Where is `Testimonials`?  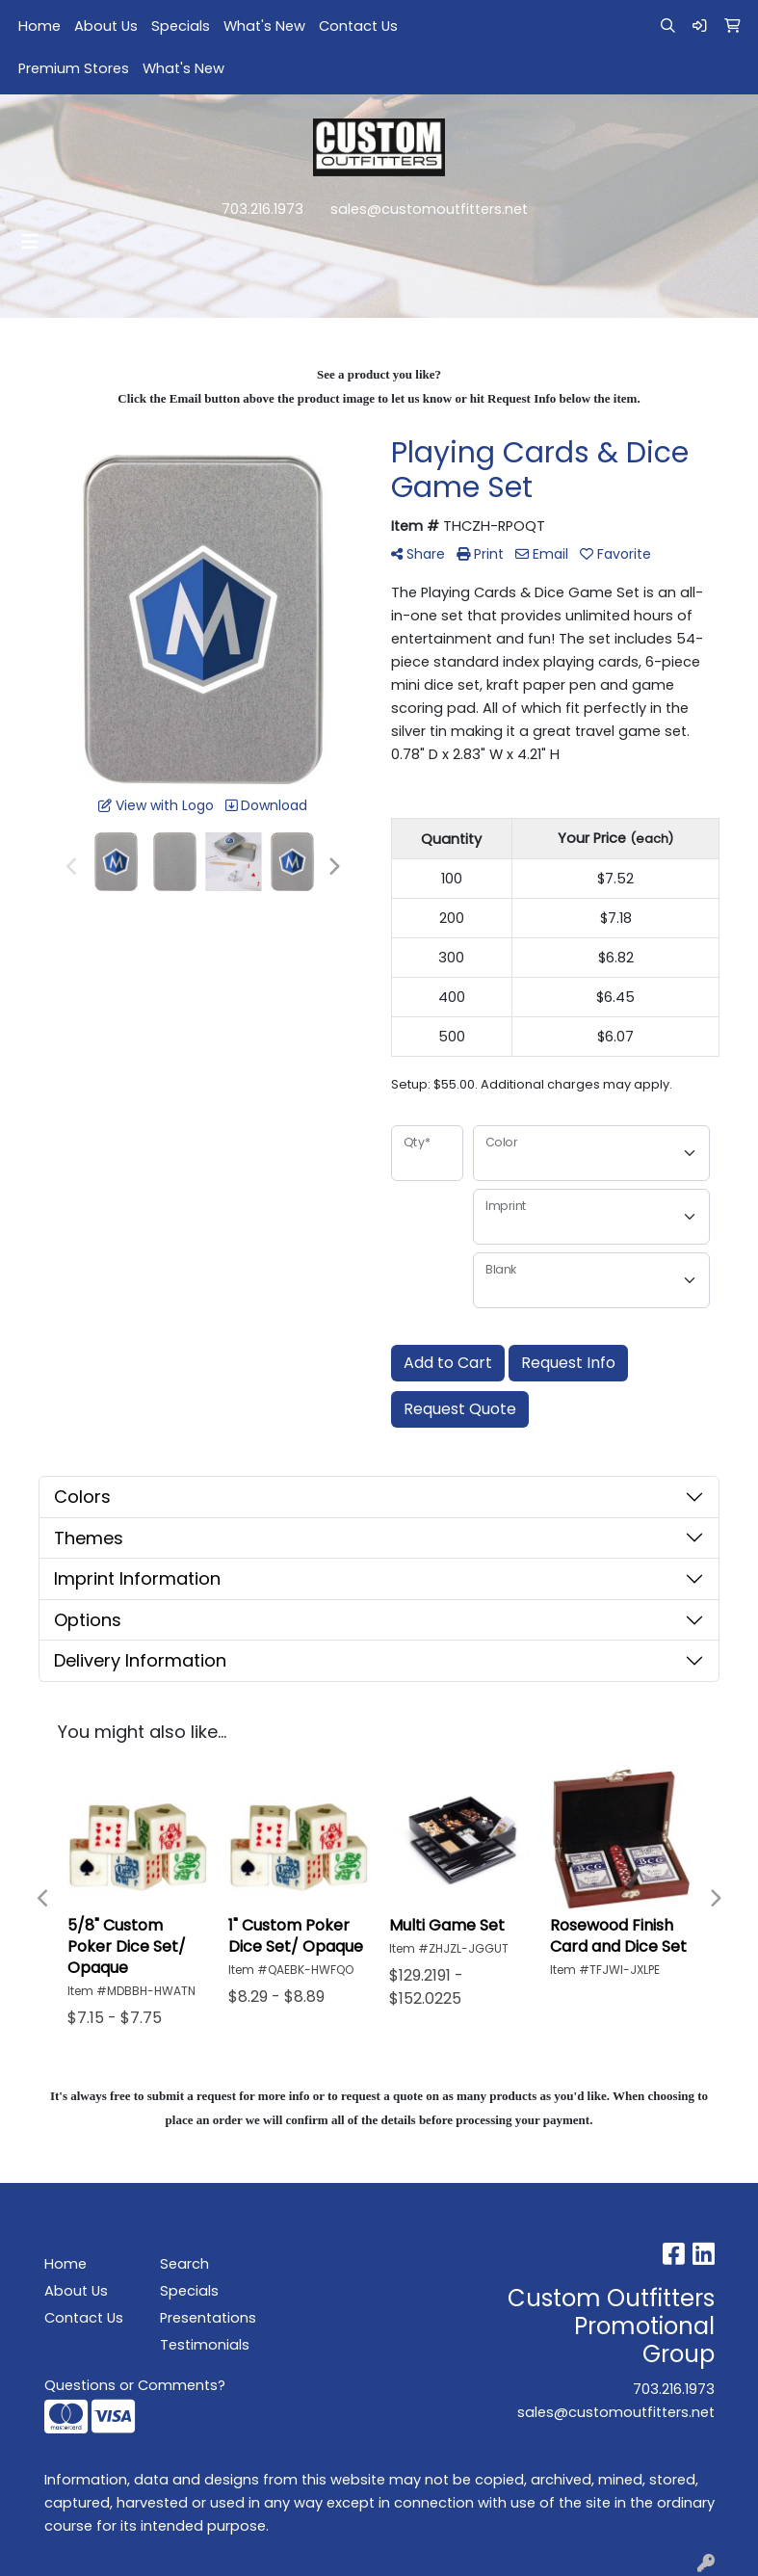
Testimonials is located at coordinates (204, 2344).